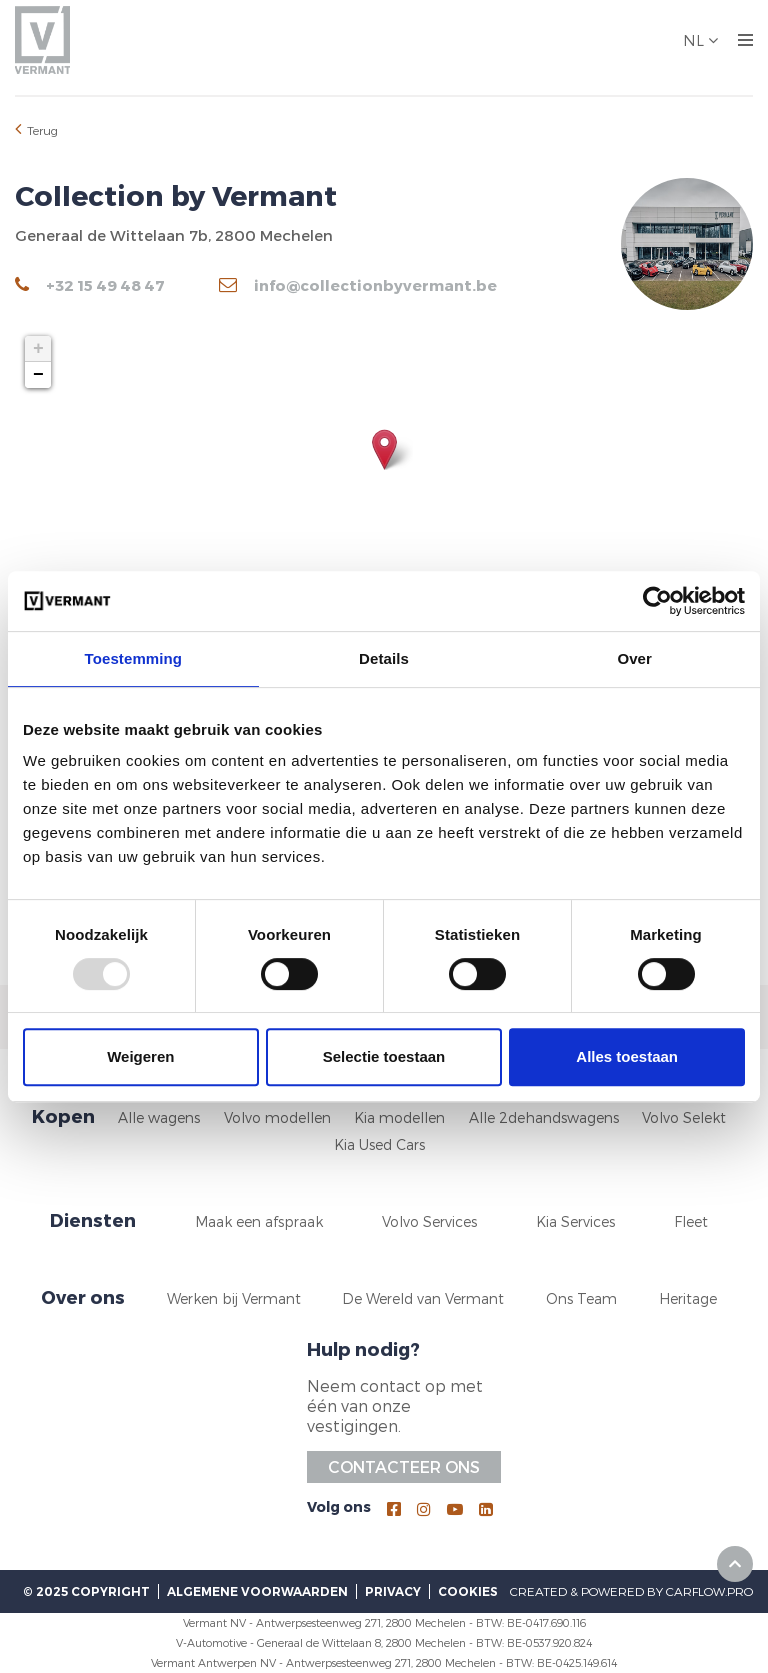 The width and height of the screenshot is (768, 1673). Describe the element at coordinates (90, 285) in the screenshot. I see `+32 15 49 48 47` at that location.